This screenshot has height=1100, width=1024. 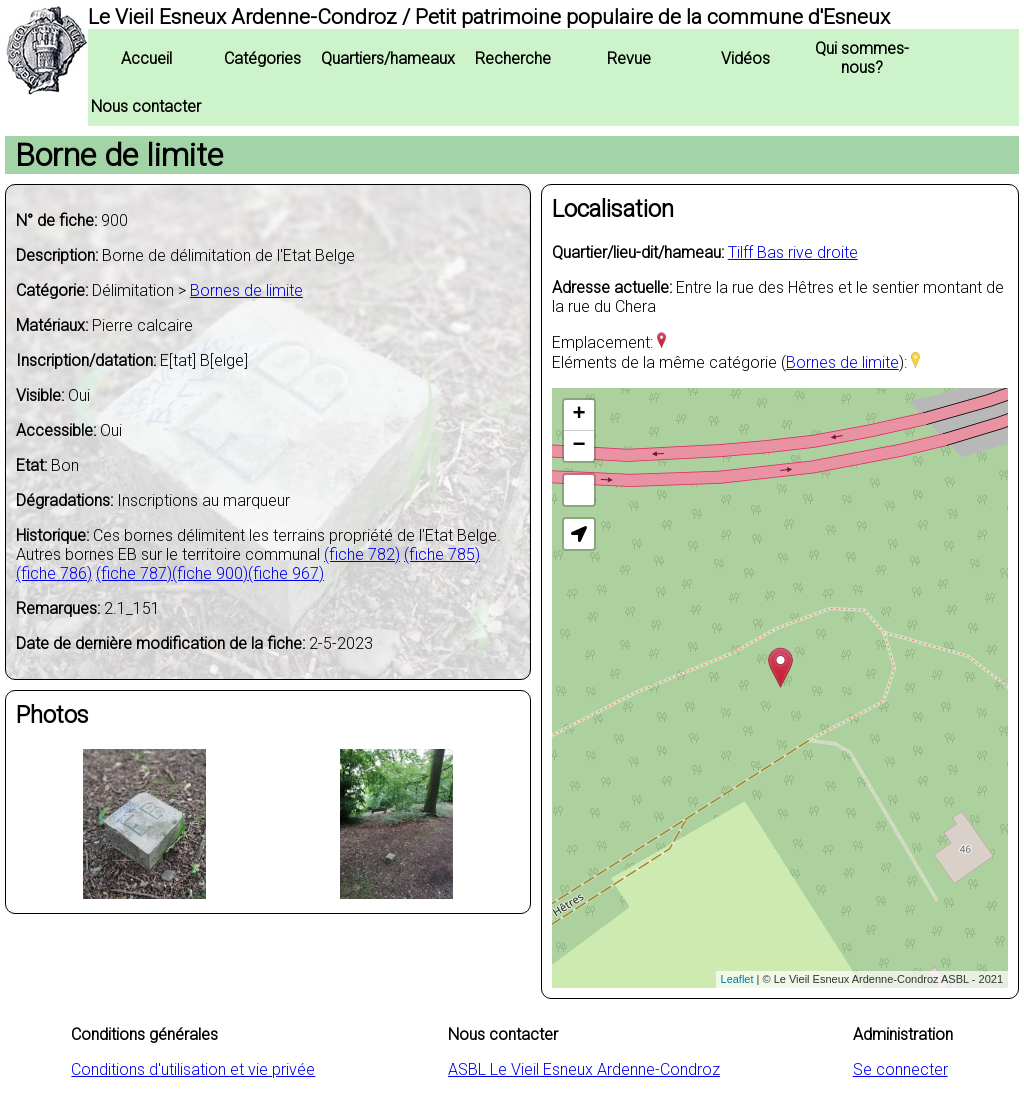 What do you see at coordinates (193, 1069) in the screenshot?
I see `Conditions d'utilisation et vie privée` at bounding box center [193, 1069].